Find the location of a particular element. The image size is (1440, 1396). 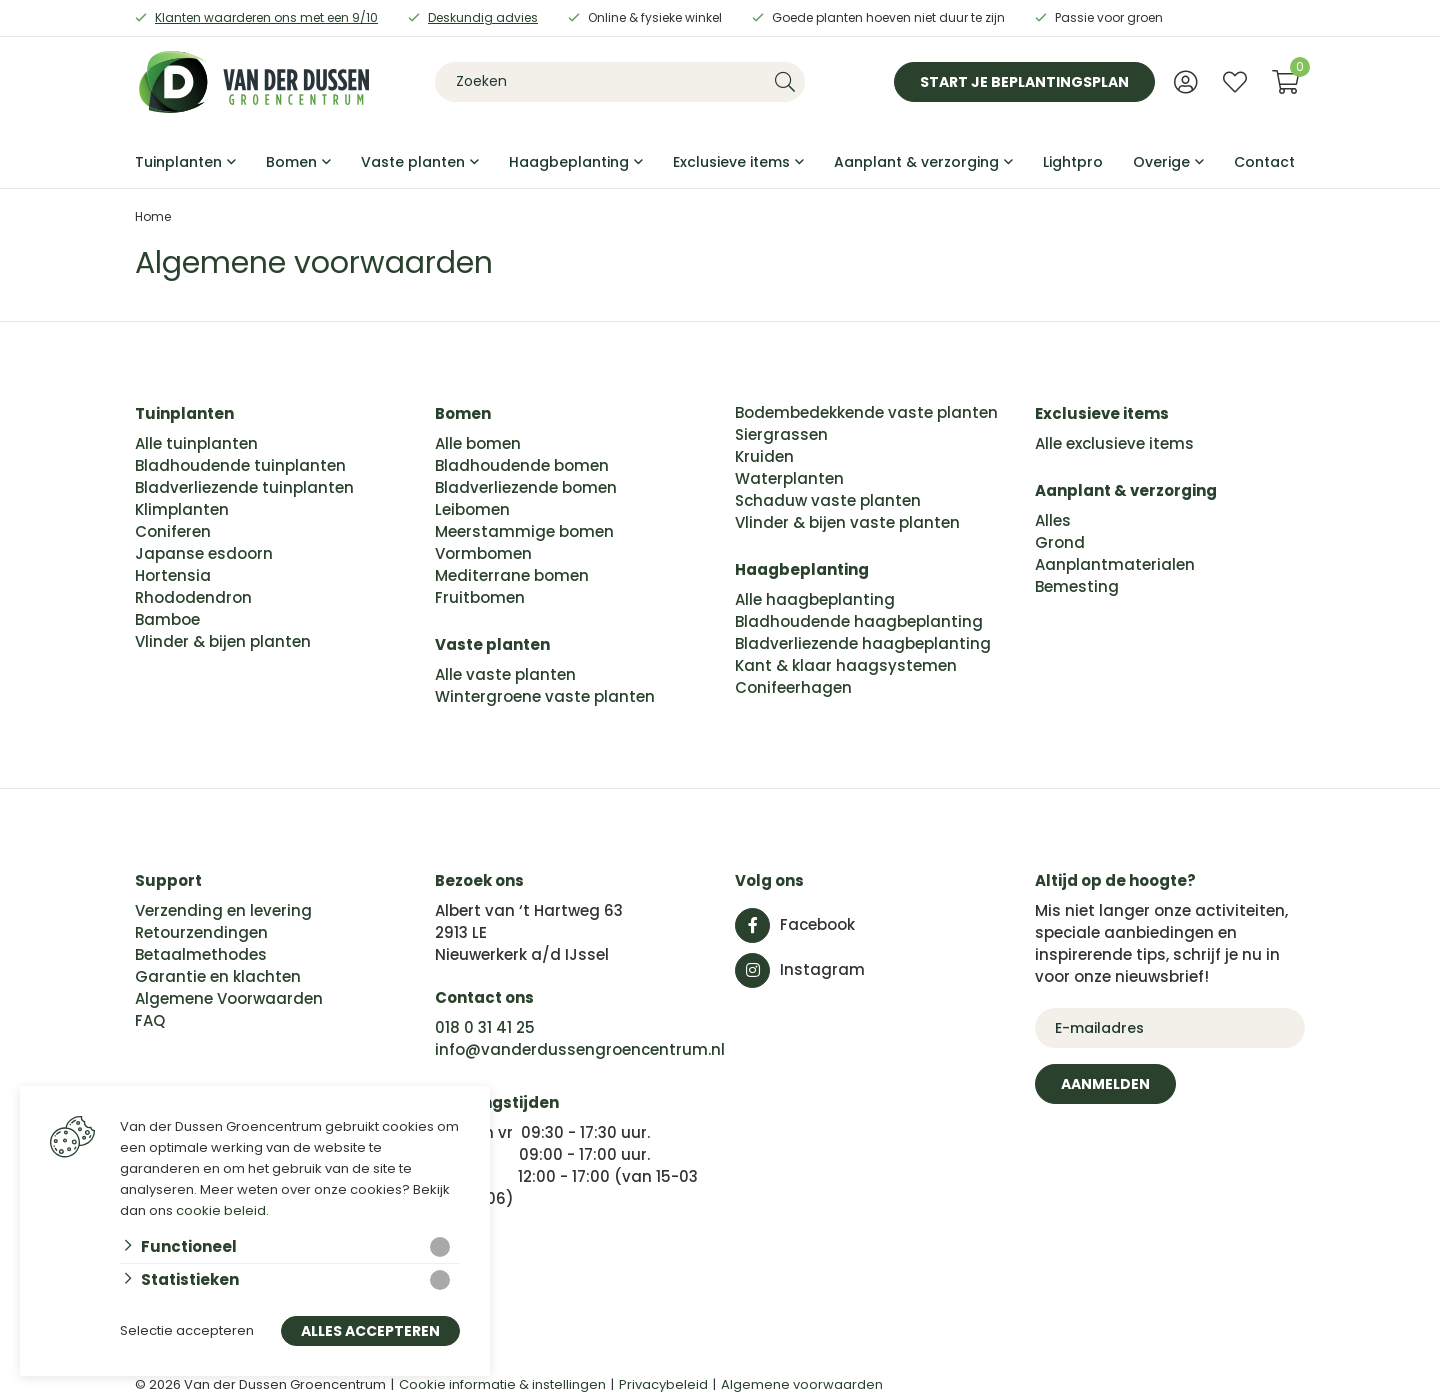

Alles accepteren is located at coordinates (370, 1332).